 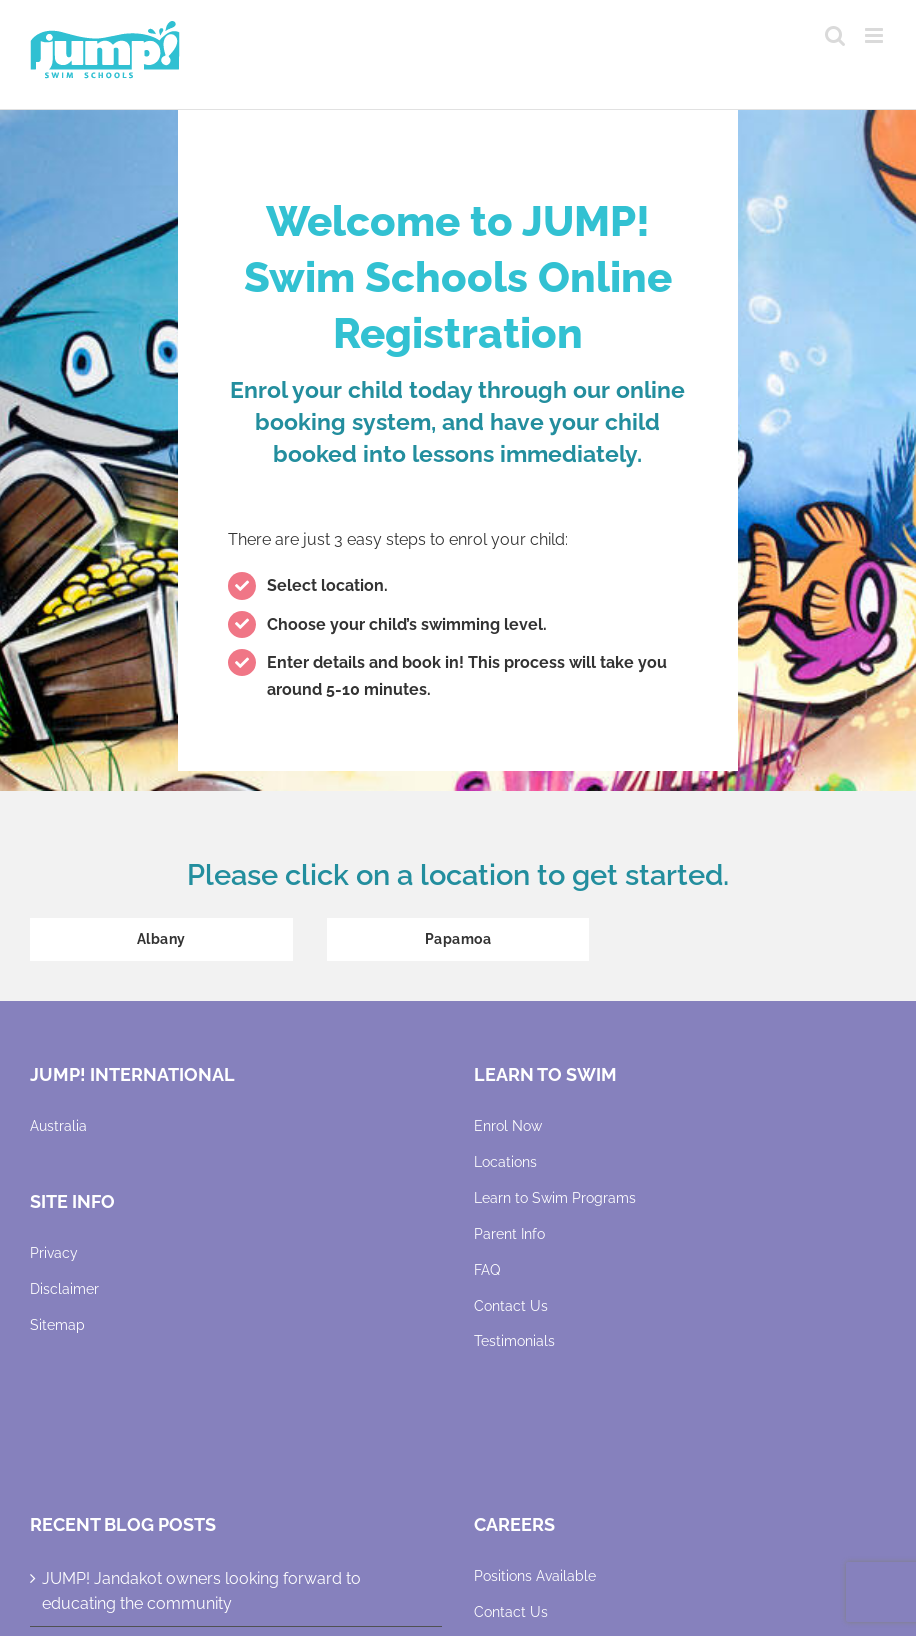 I want to click on Parent Info, so click(x=509, y=1234).